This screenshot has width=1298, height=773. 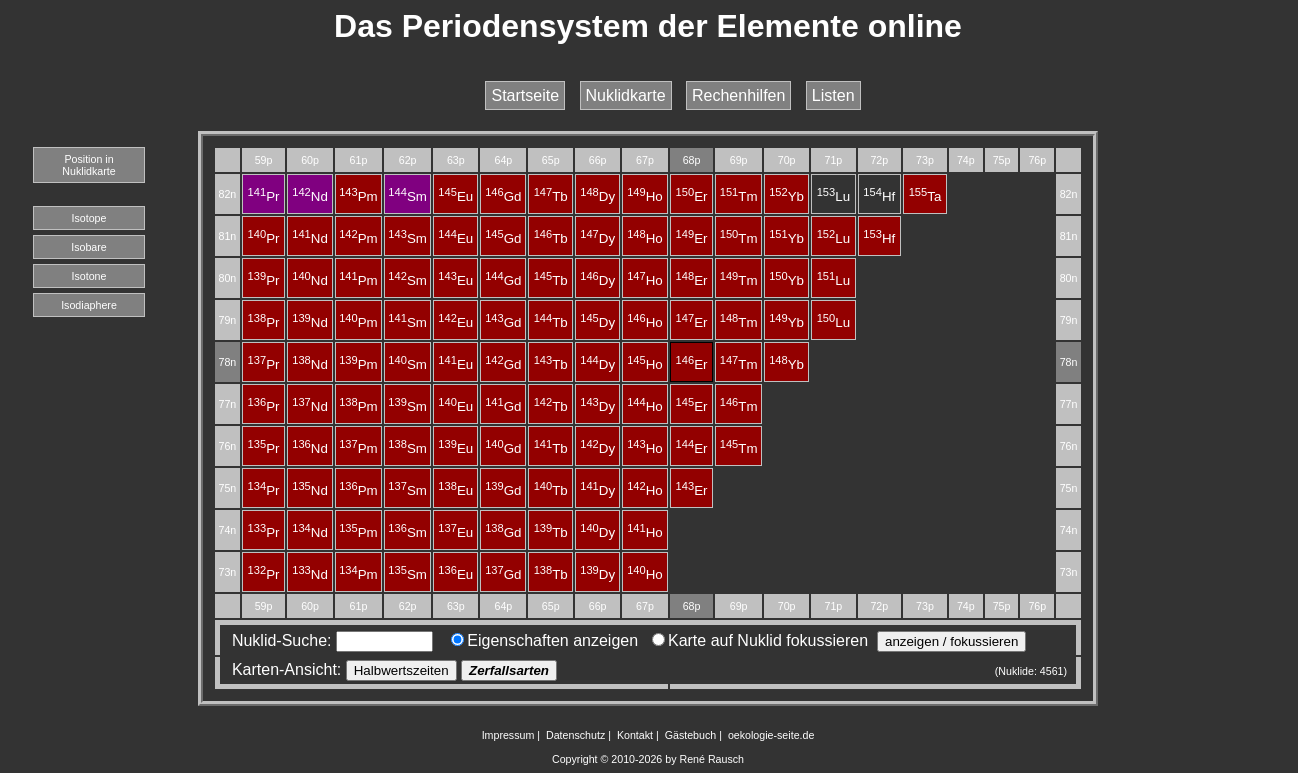 I want to click on Hf, so click(x=879, y=196).